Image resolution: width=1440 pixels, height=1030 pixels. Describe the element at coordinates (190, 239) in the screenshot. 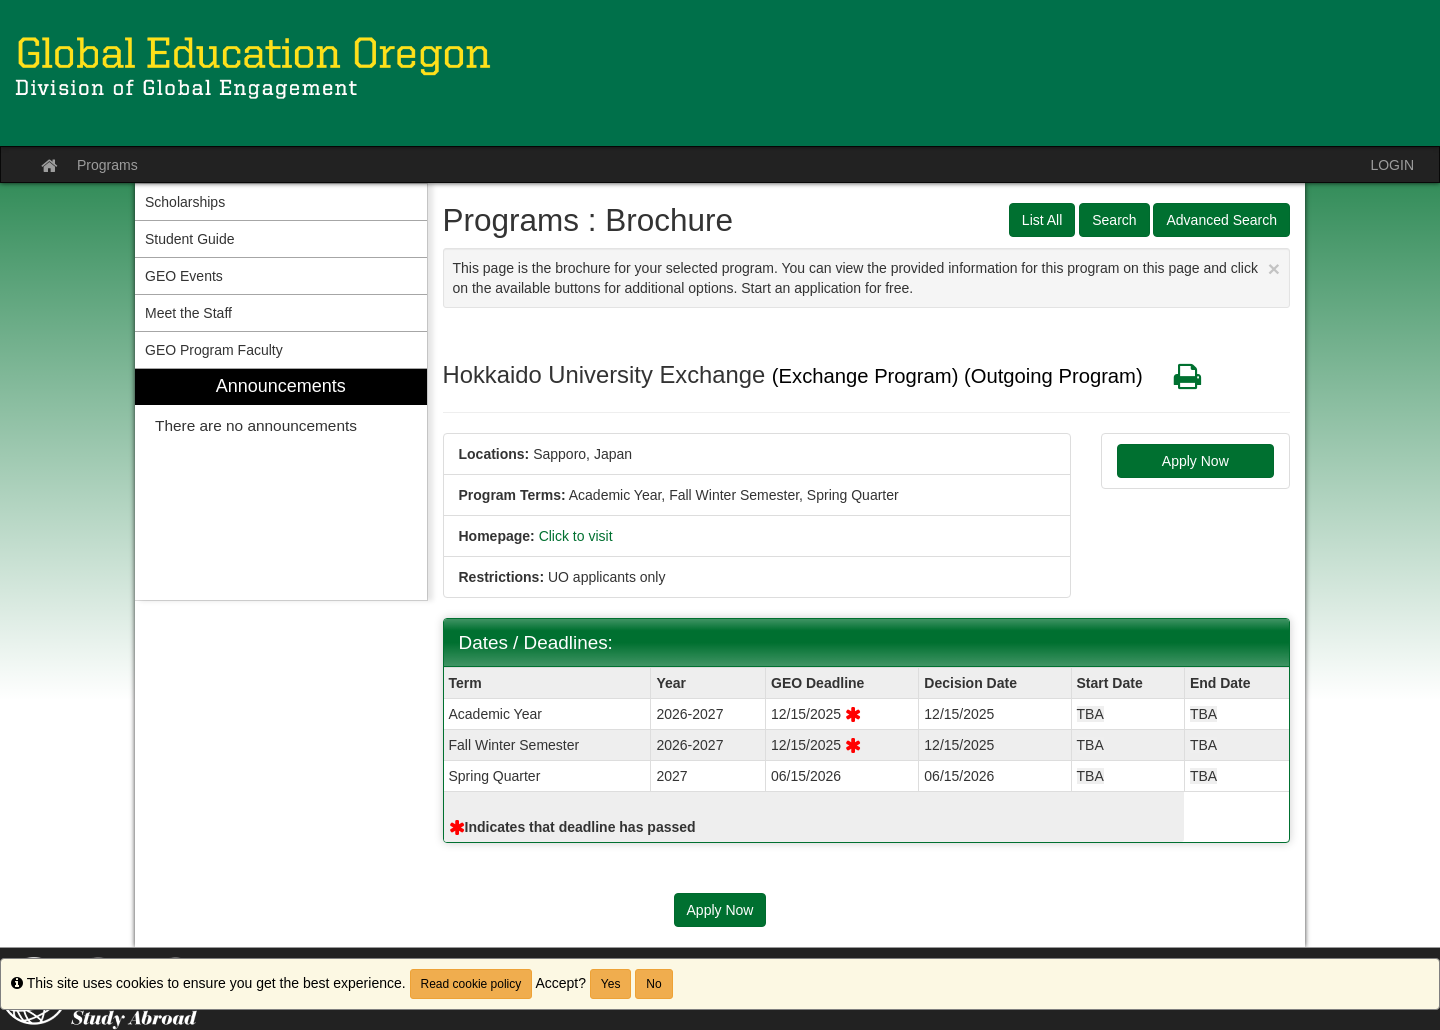

I see `Student Guide [menuitem]` at that location.